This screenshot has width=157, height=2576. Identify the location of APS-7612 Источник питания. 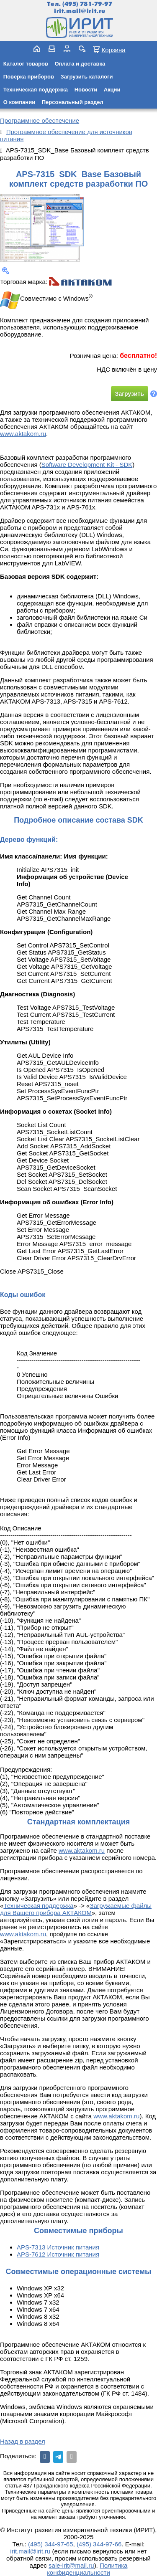
(58, 2254).